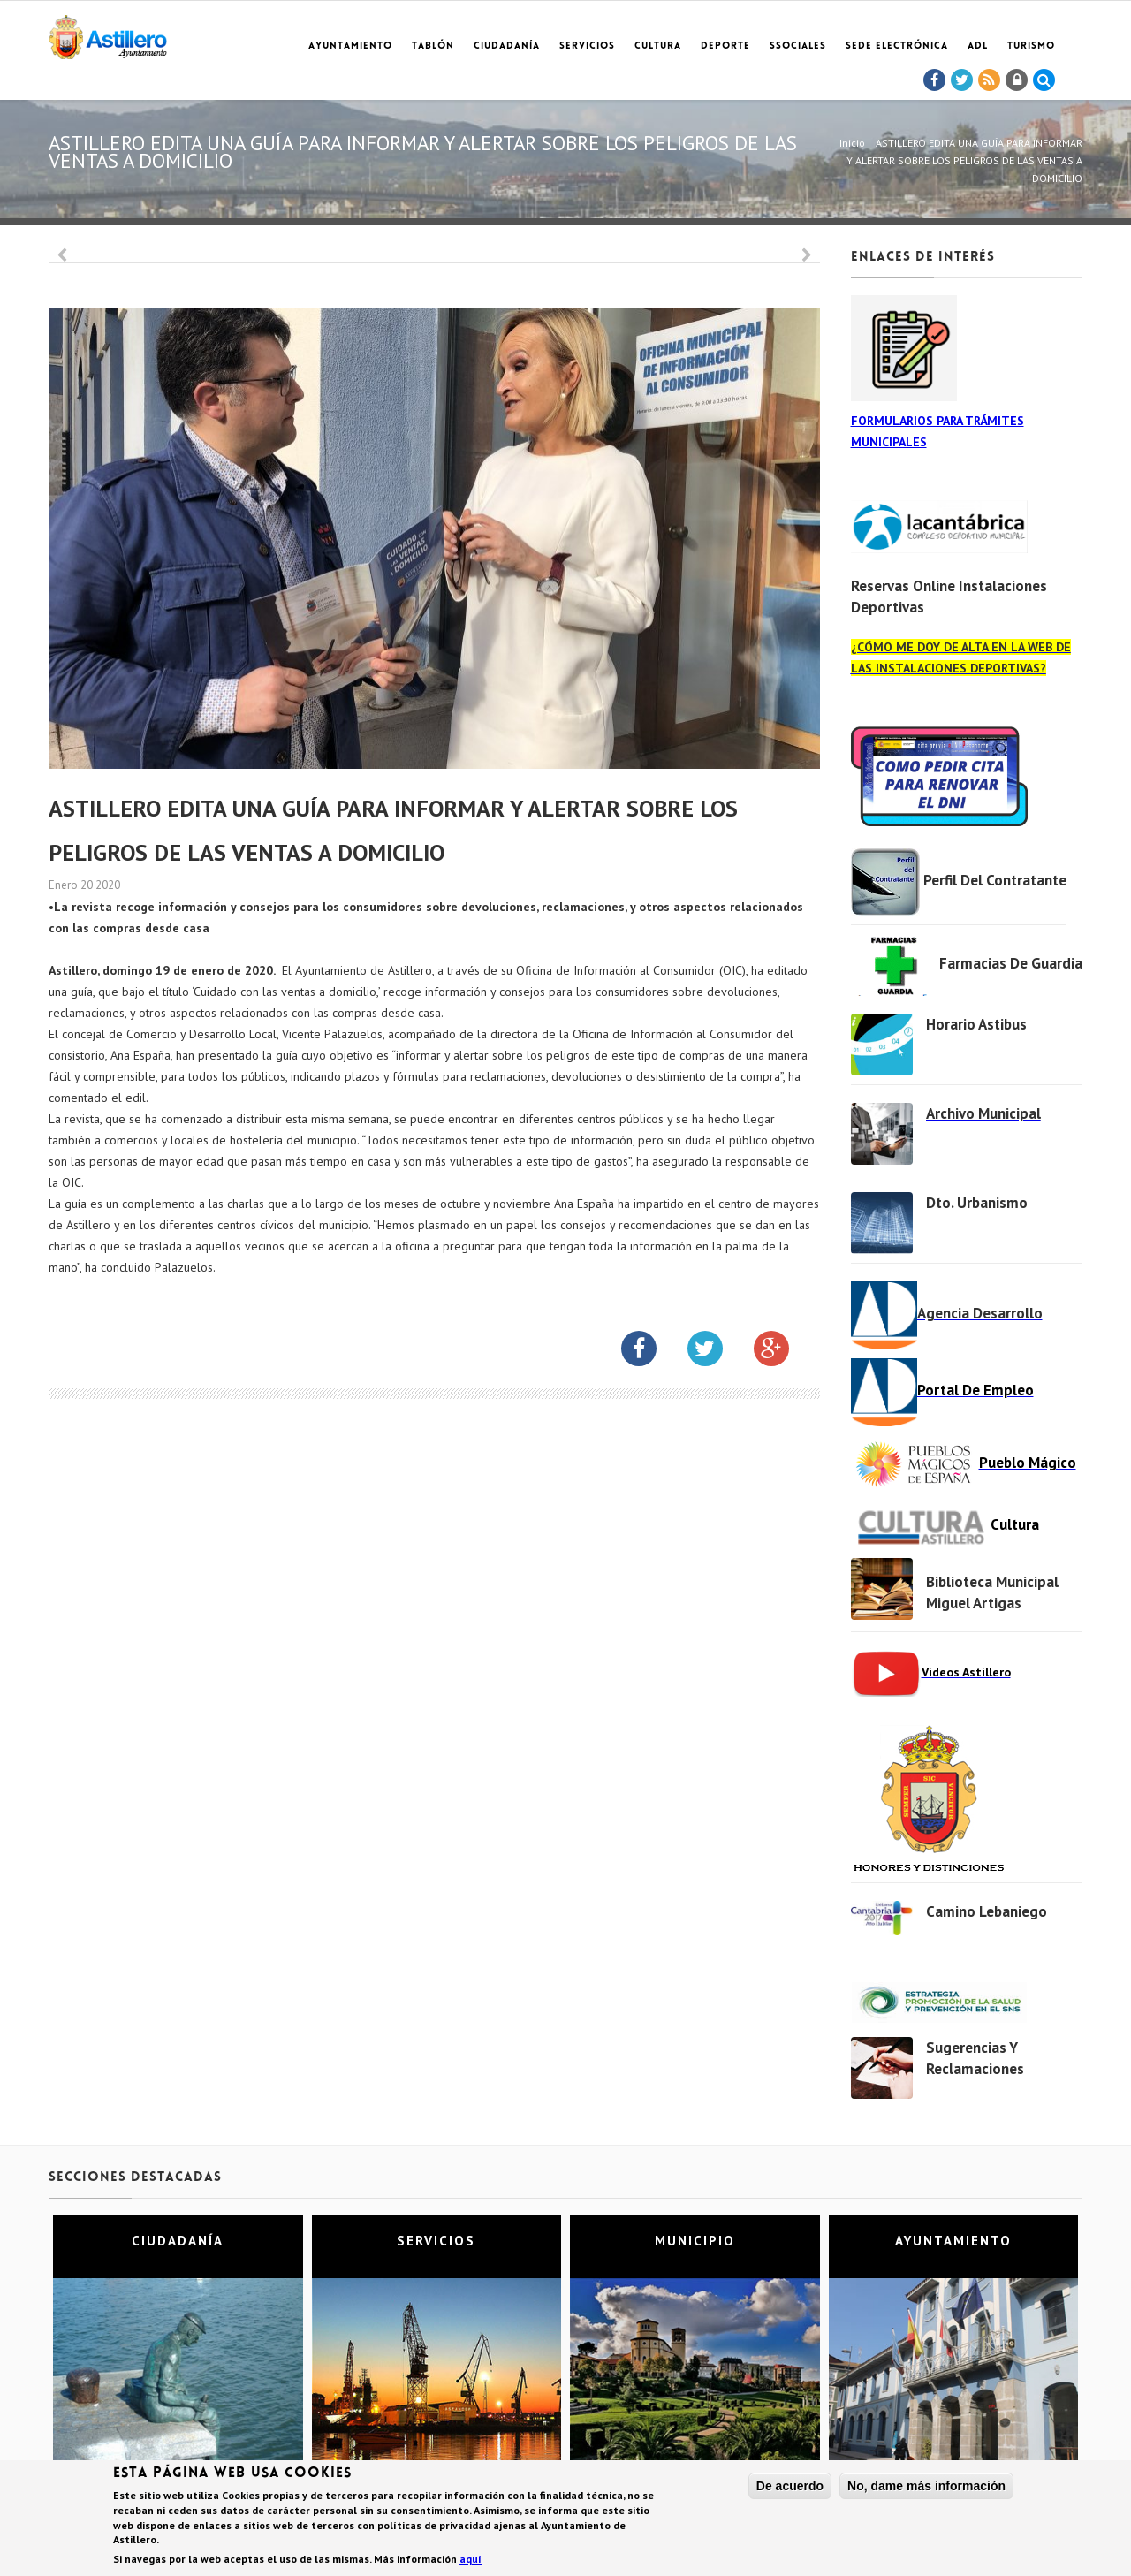 The image size is (1131, 2576). Describe the element at coordinates (470, 2559) in the screenshot. I see `aquí` at that location.